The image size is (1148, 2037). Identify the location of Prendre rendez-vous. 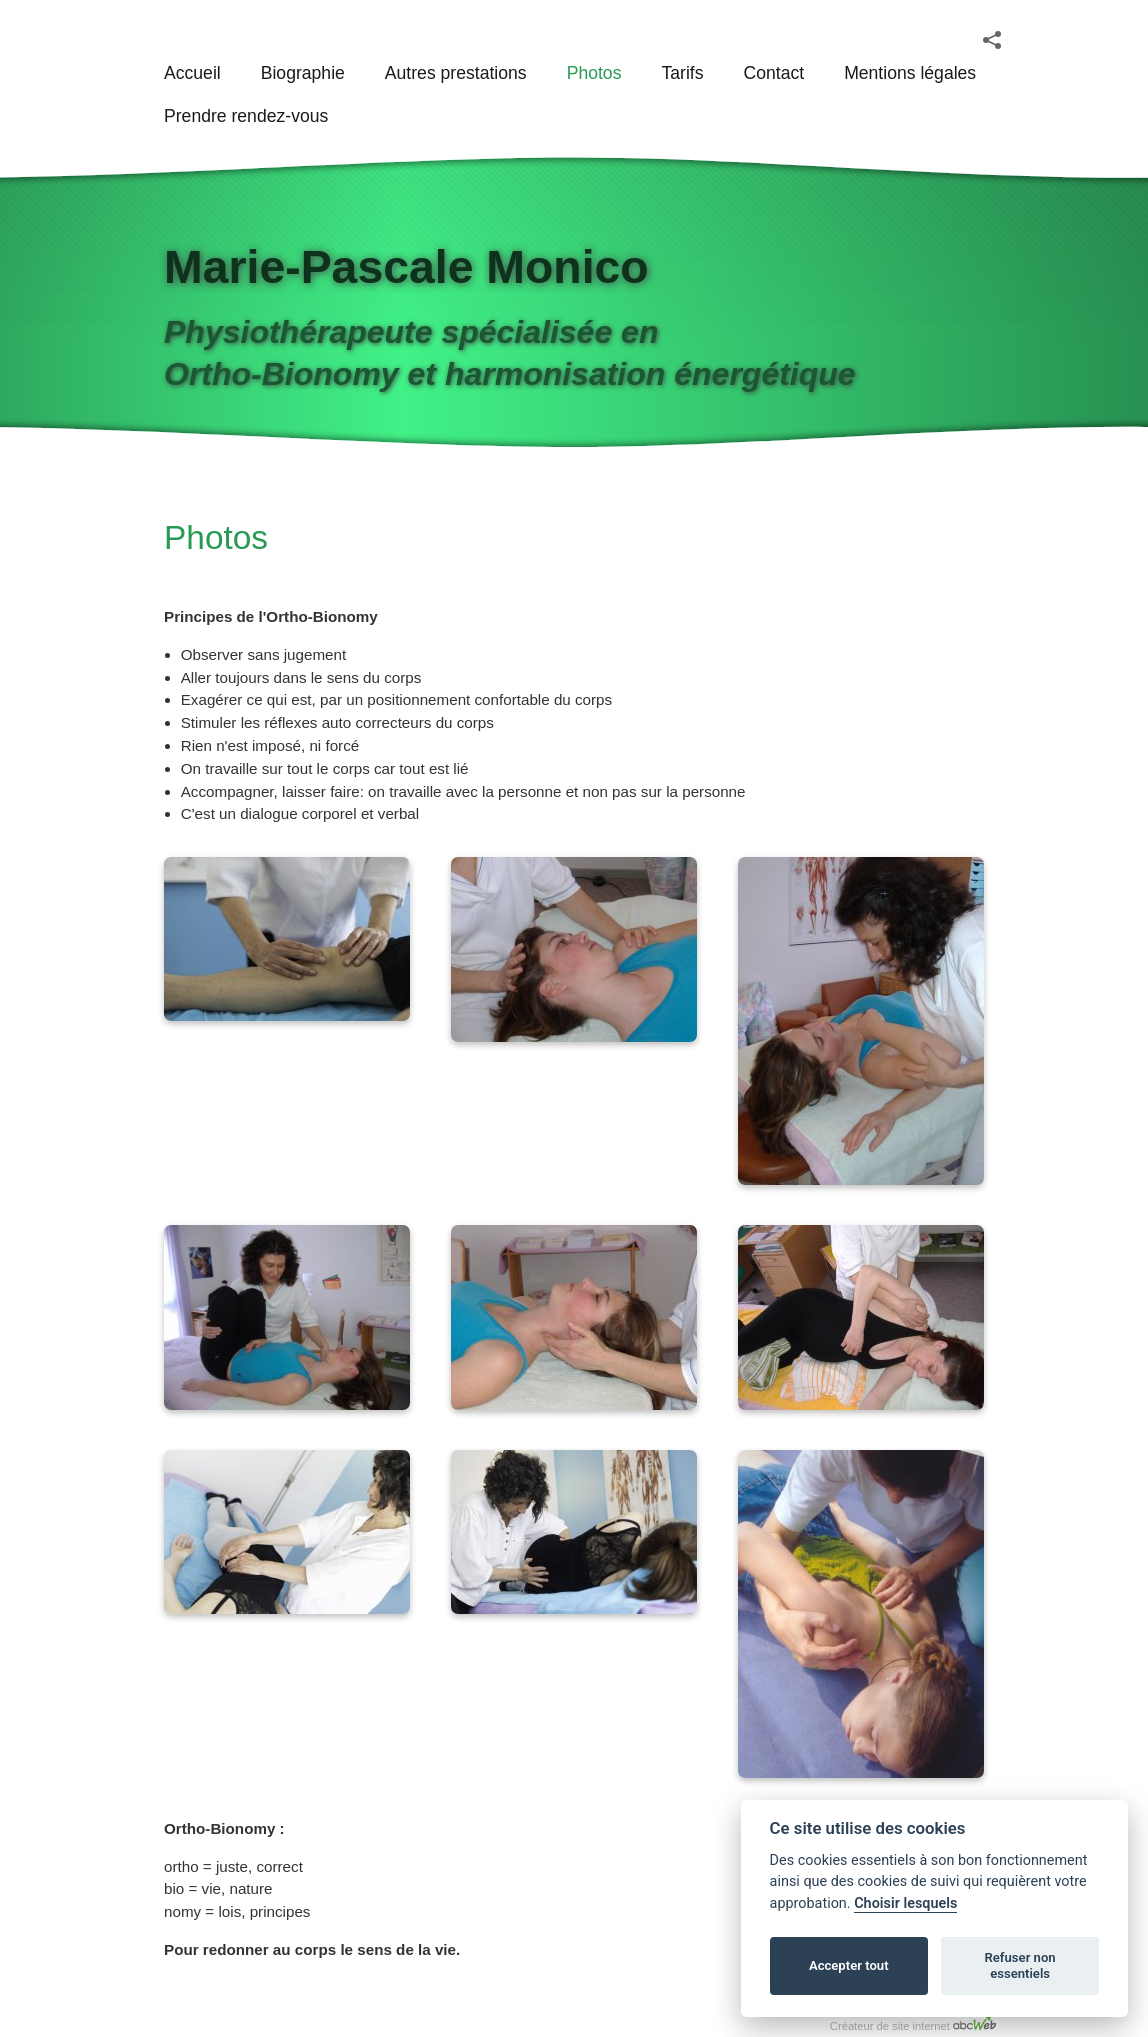
(246, 116).